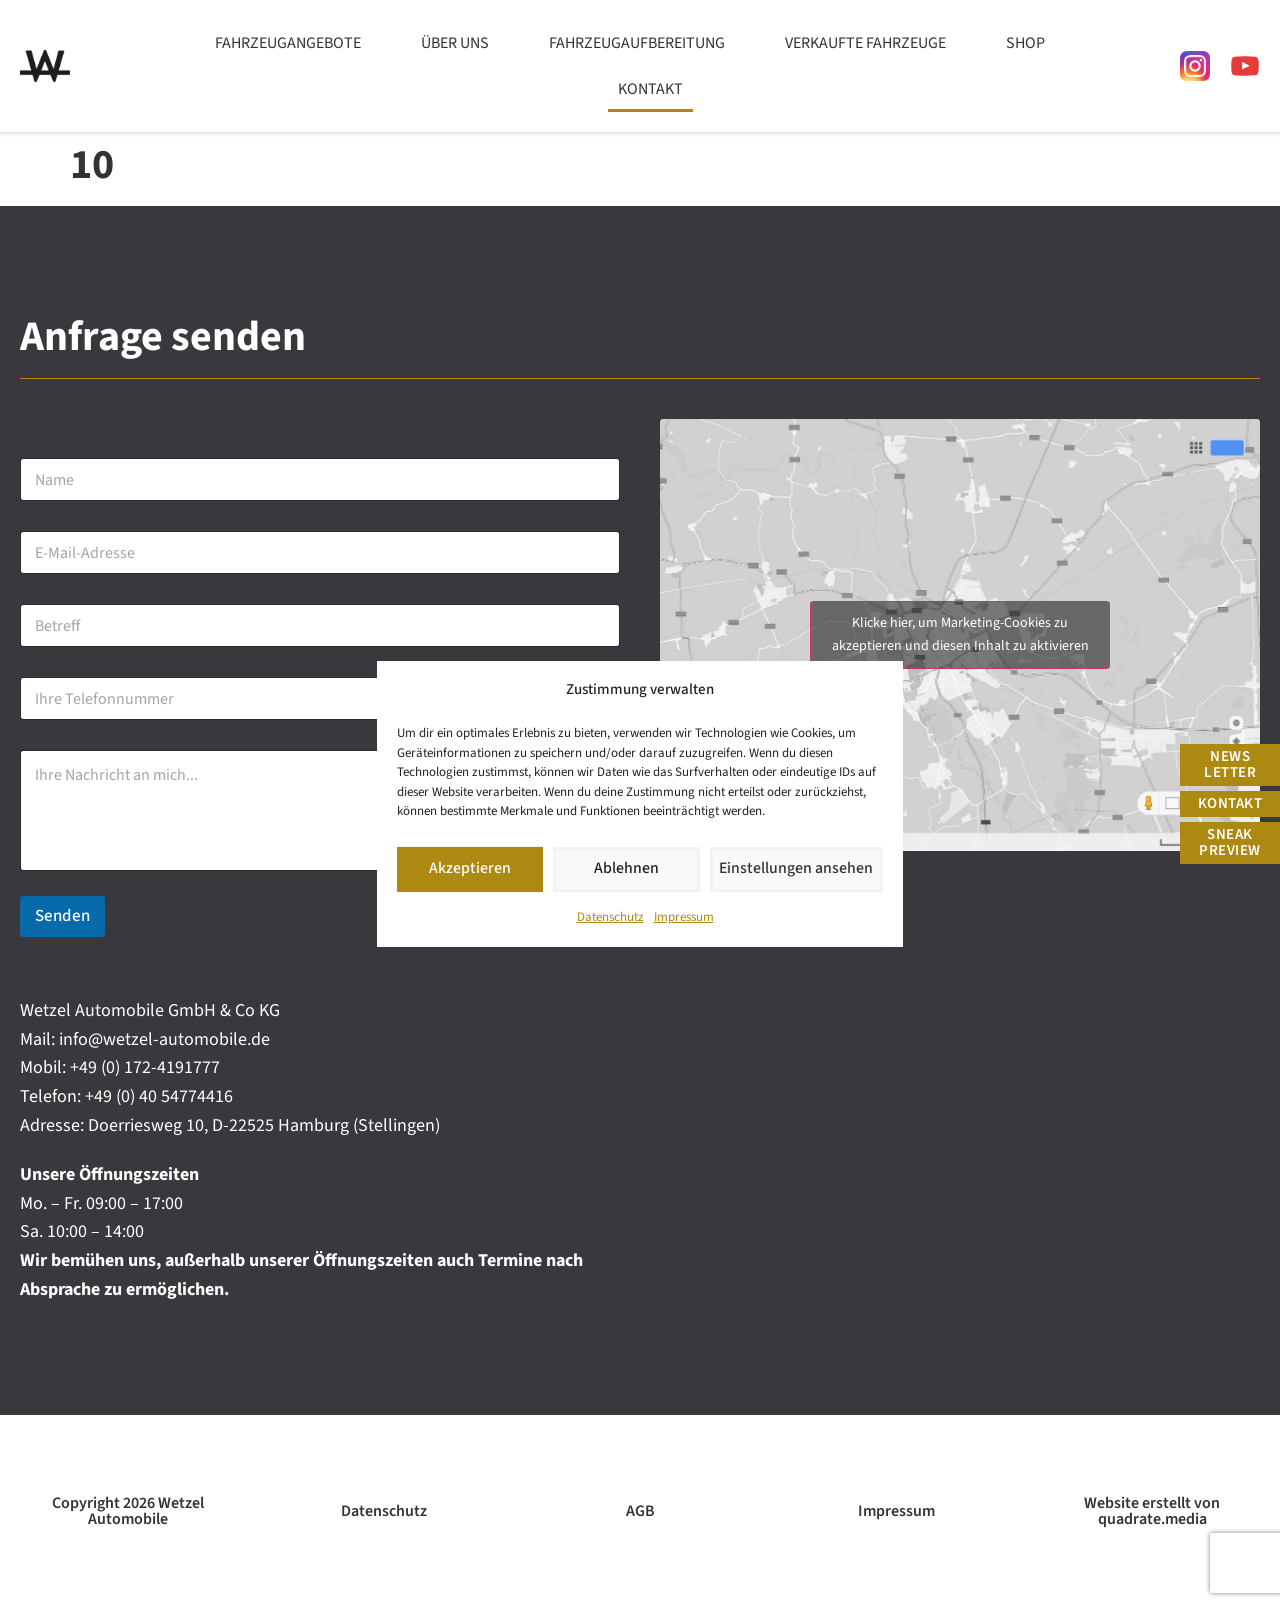 This screenshot has width=1280, height=1607. What do you see at coordinates (472, 868) in the screenshot?
I see `Akzeptieren` at bounding box center [472, 868].